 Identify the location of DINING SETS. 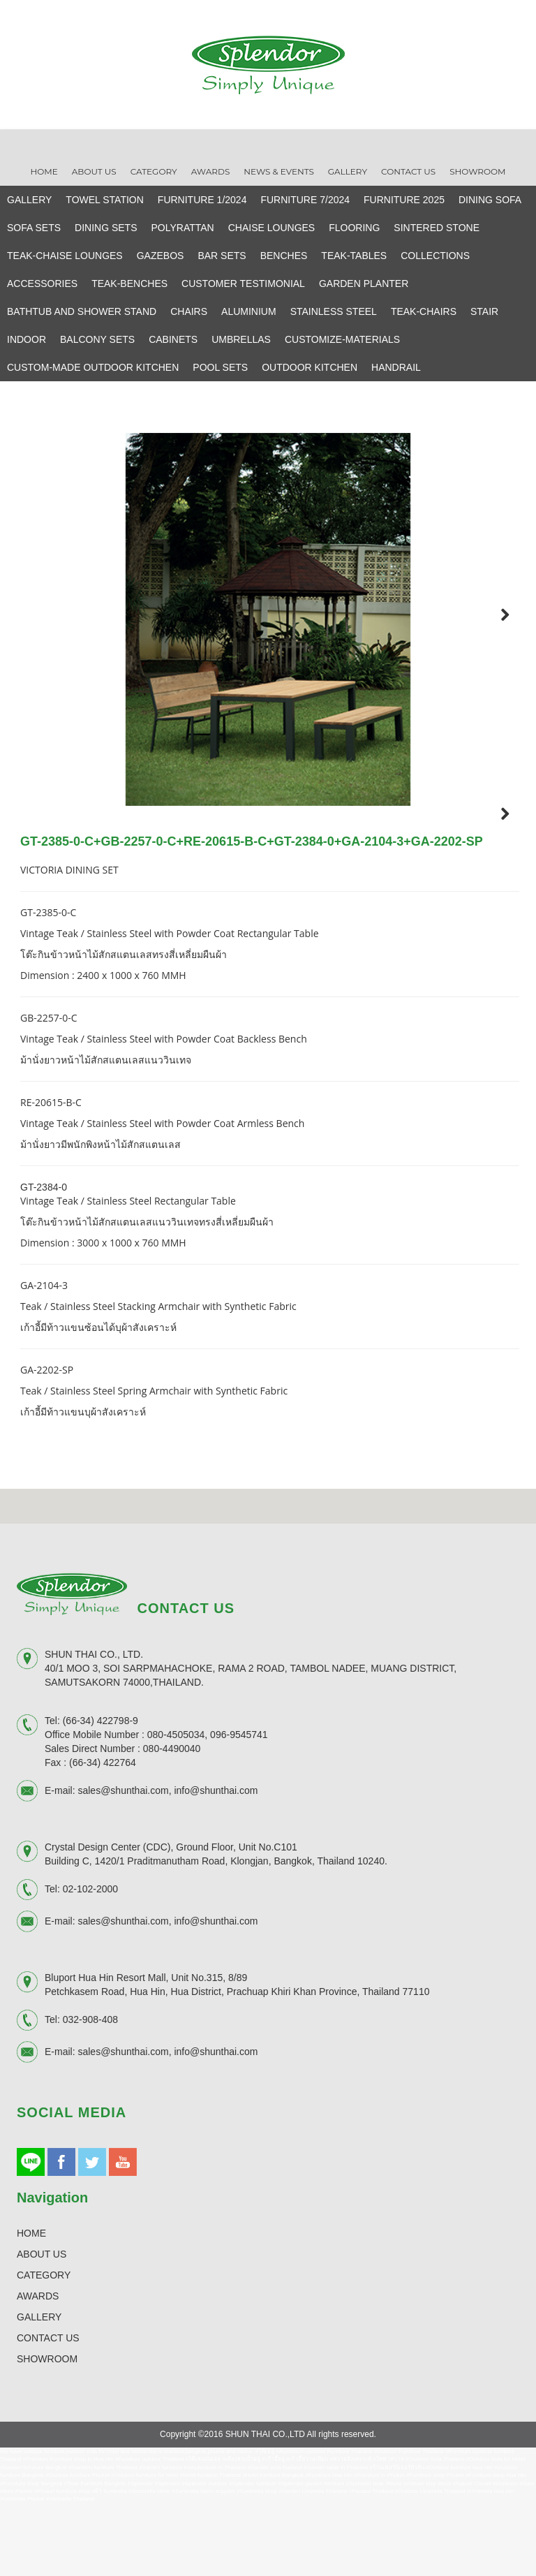
(106, 227).